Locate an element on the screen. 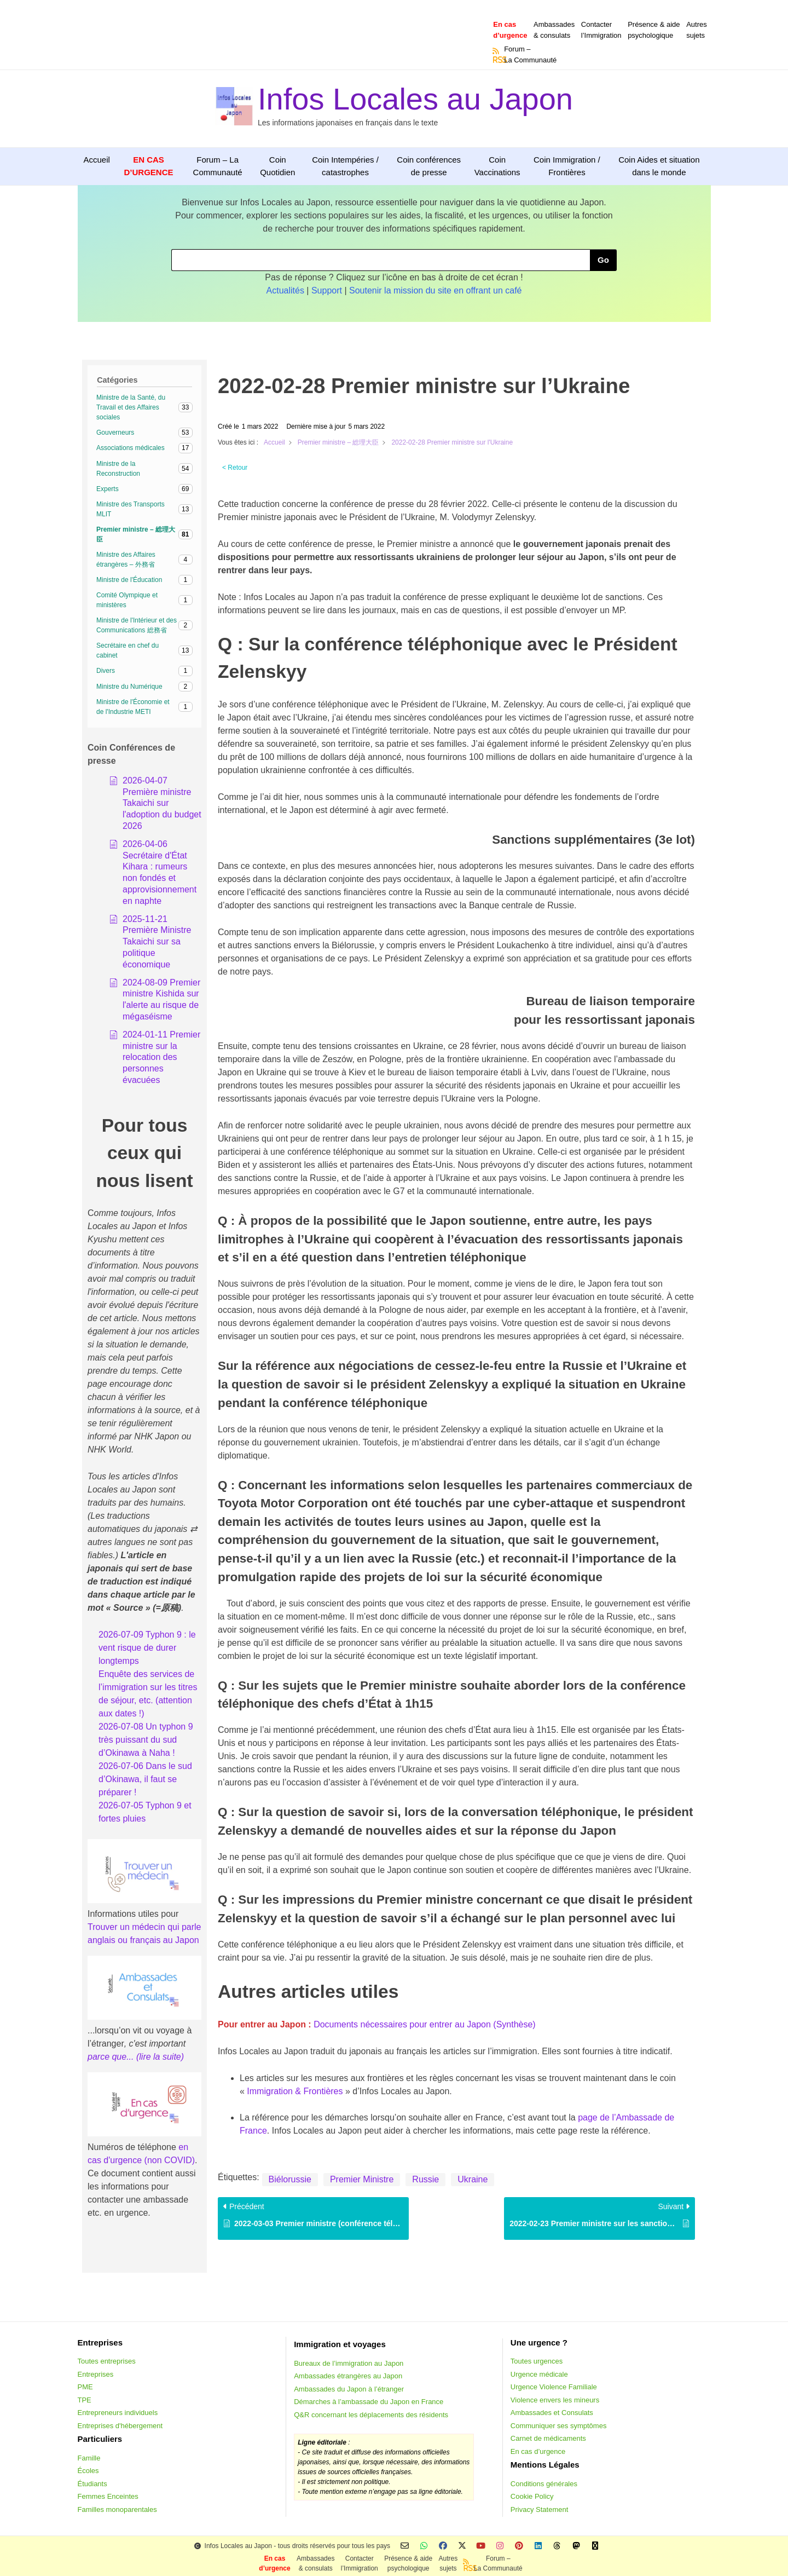  Familles monoparentales is located at coordinates (117, 2509).